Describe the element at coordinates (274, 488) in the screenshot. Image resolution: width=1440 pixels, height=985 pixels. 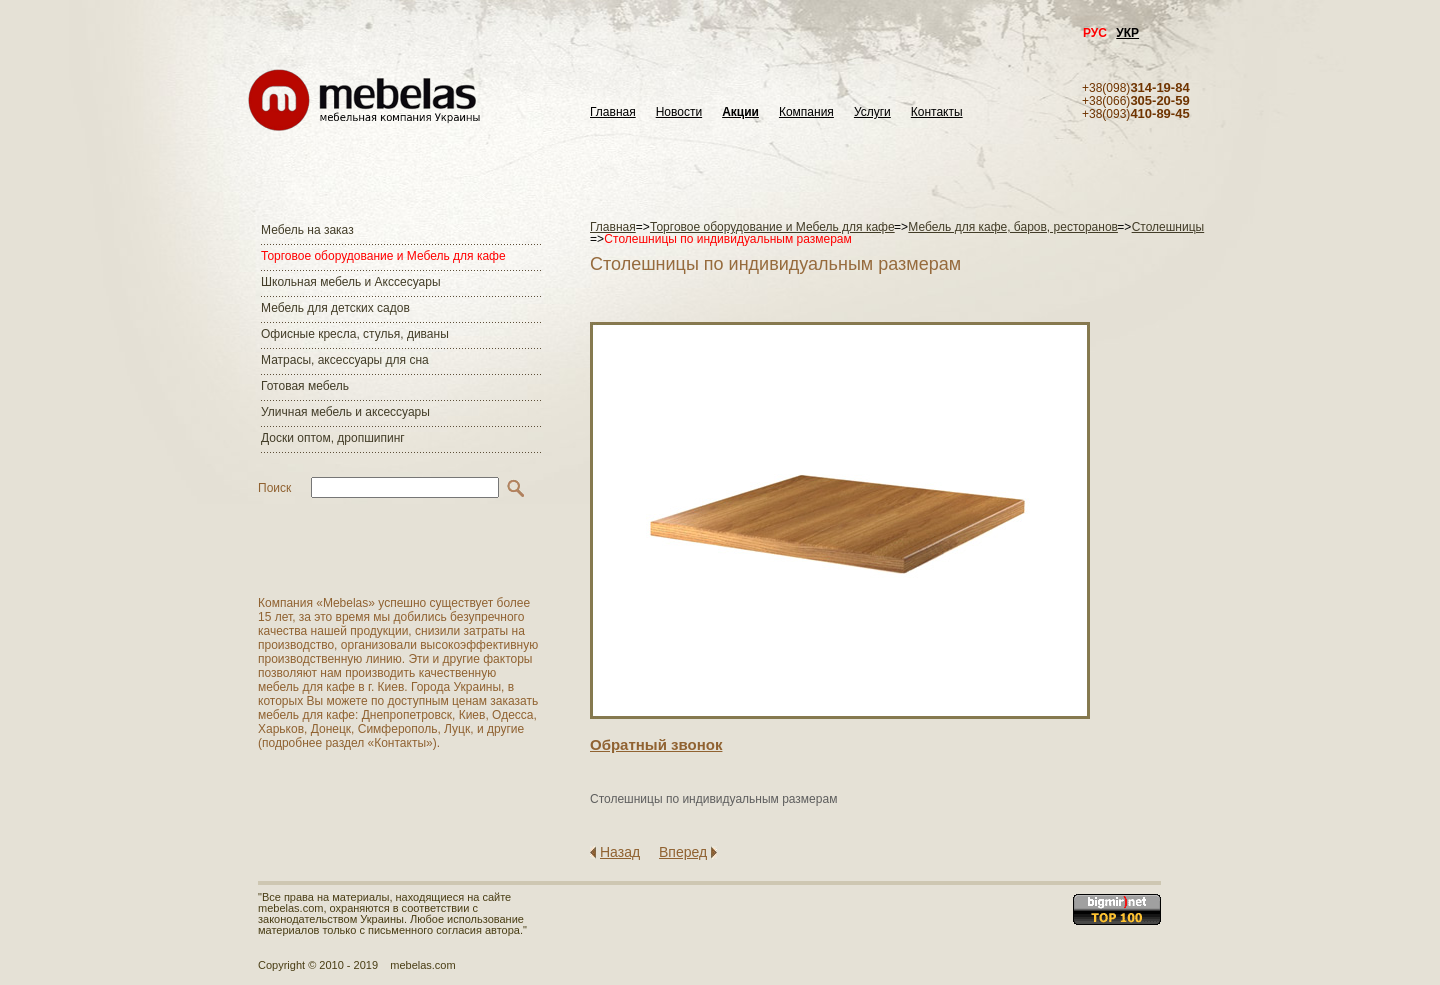
I see `Поиск` at that location.